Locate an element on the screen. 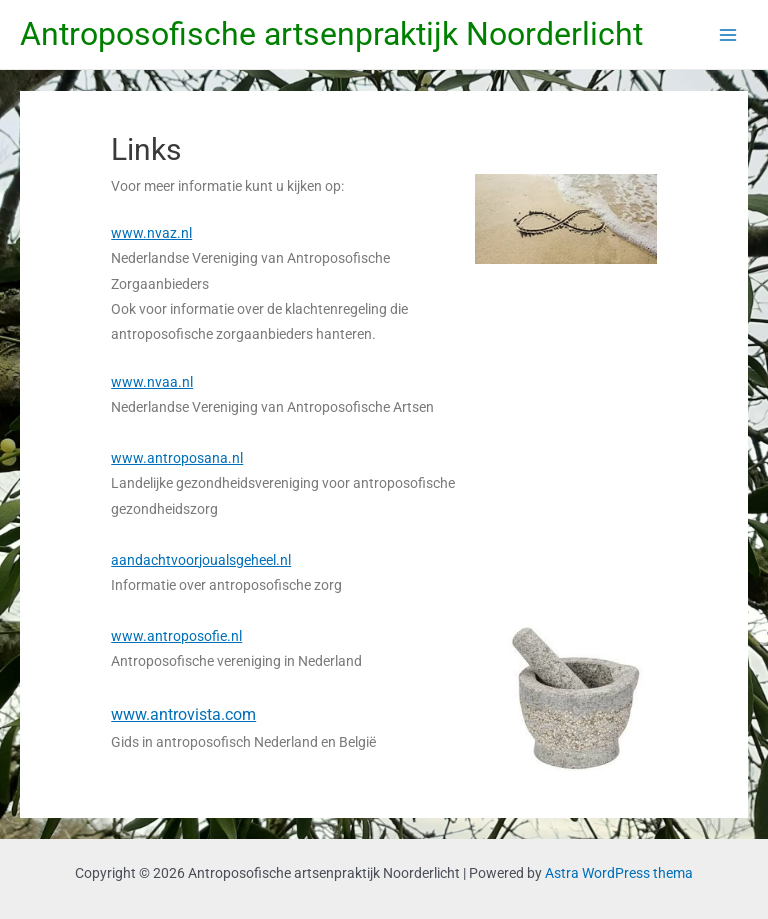 The width and height of the screenshot is (768, 919). www.nvaa.nl is located at coordinates (152, 382).